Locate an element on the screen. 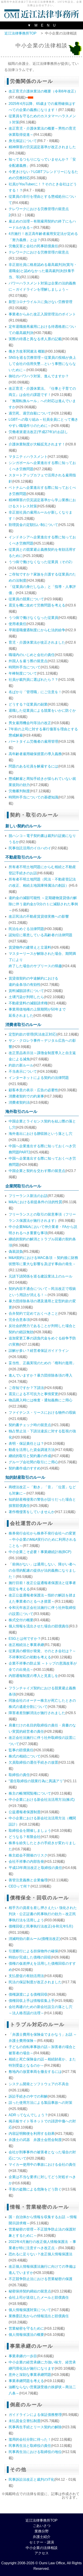 Image resolution: width=83 pixels, height=2576 pixels. 民事信託活用のイロハのイ is located at coordinates (30, 848).